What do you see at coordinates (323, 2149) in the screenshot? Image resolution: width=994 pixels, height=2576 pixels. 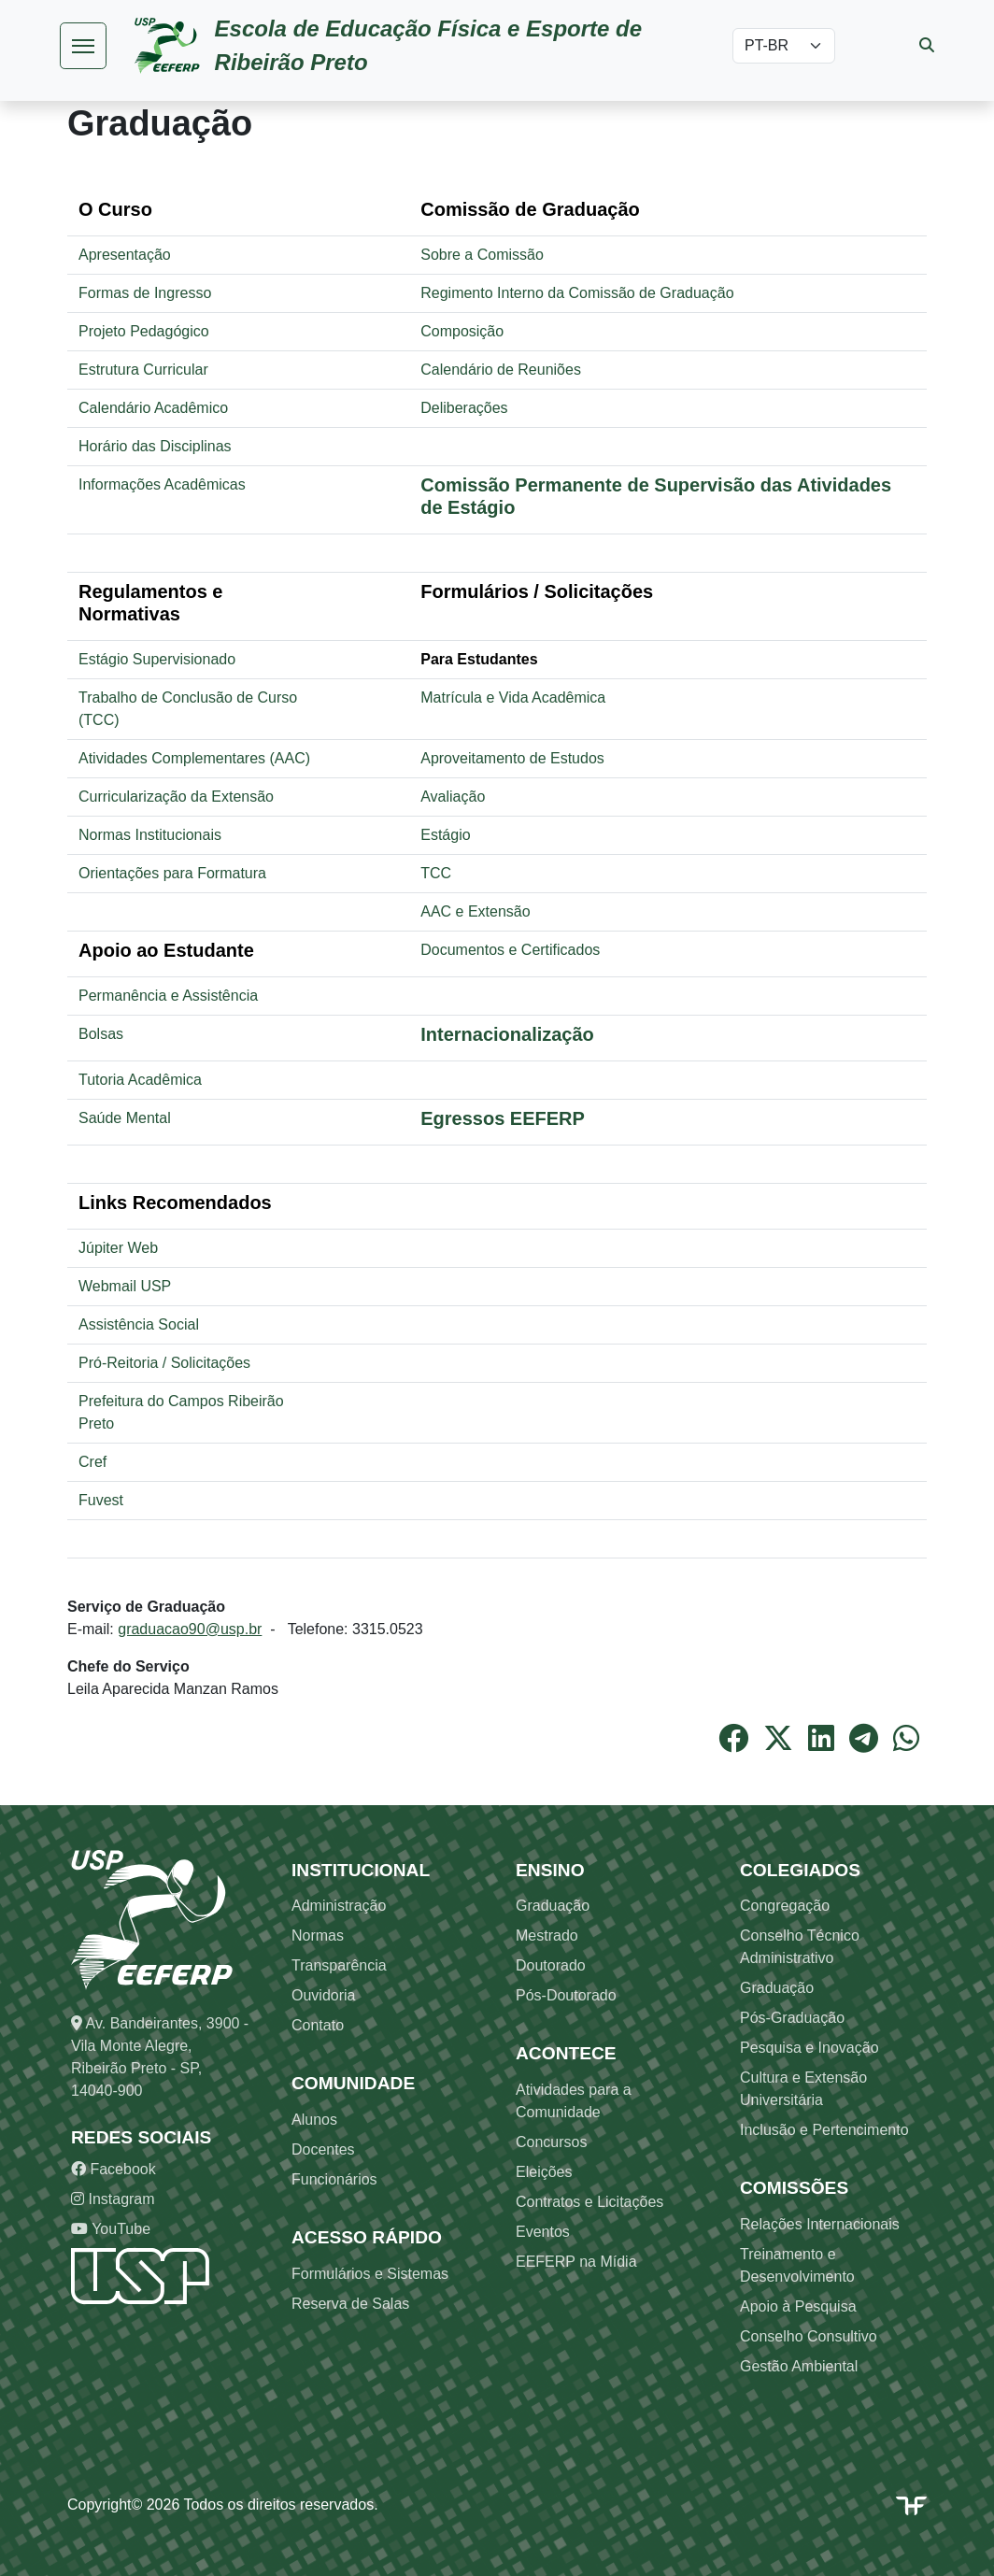 I see `Docentes` at bounding box center [323, 2149].